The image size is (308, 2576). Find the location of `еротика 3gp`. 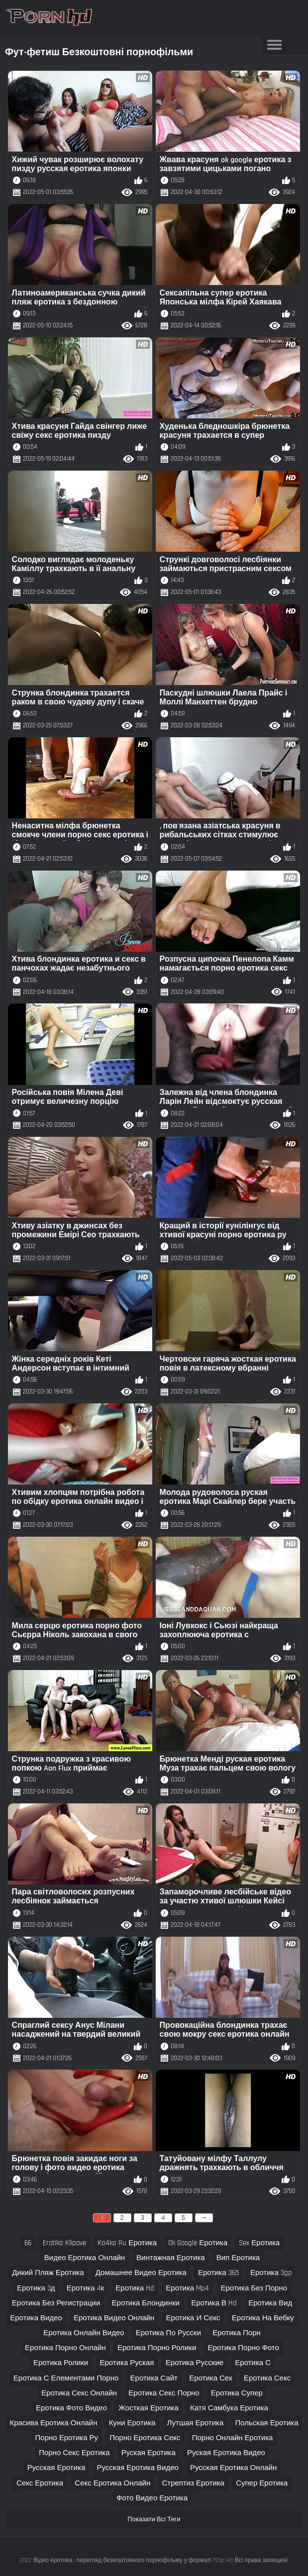

еротика 3gp is located at coordinates (271, 2273).